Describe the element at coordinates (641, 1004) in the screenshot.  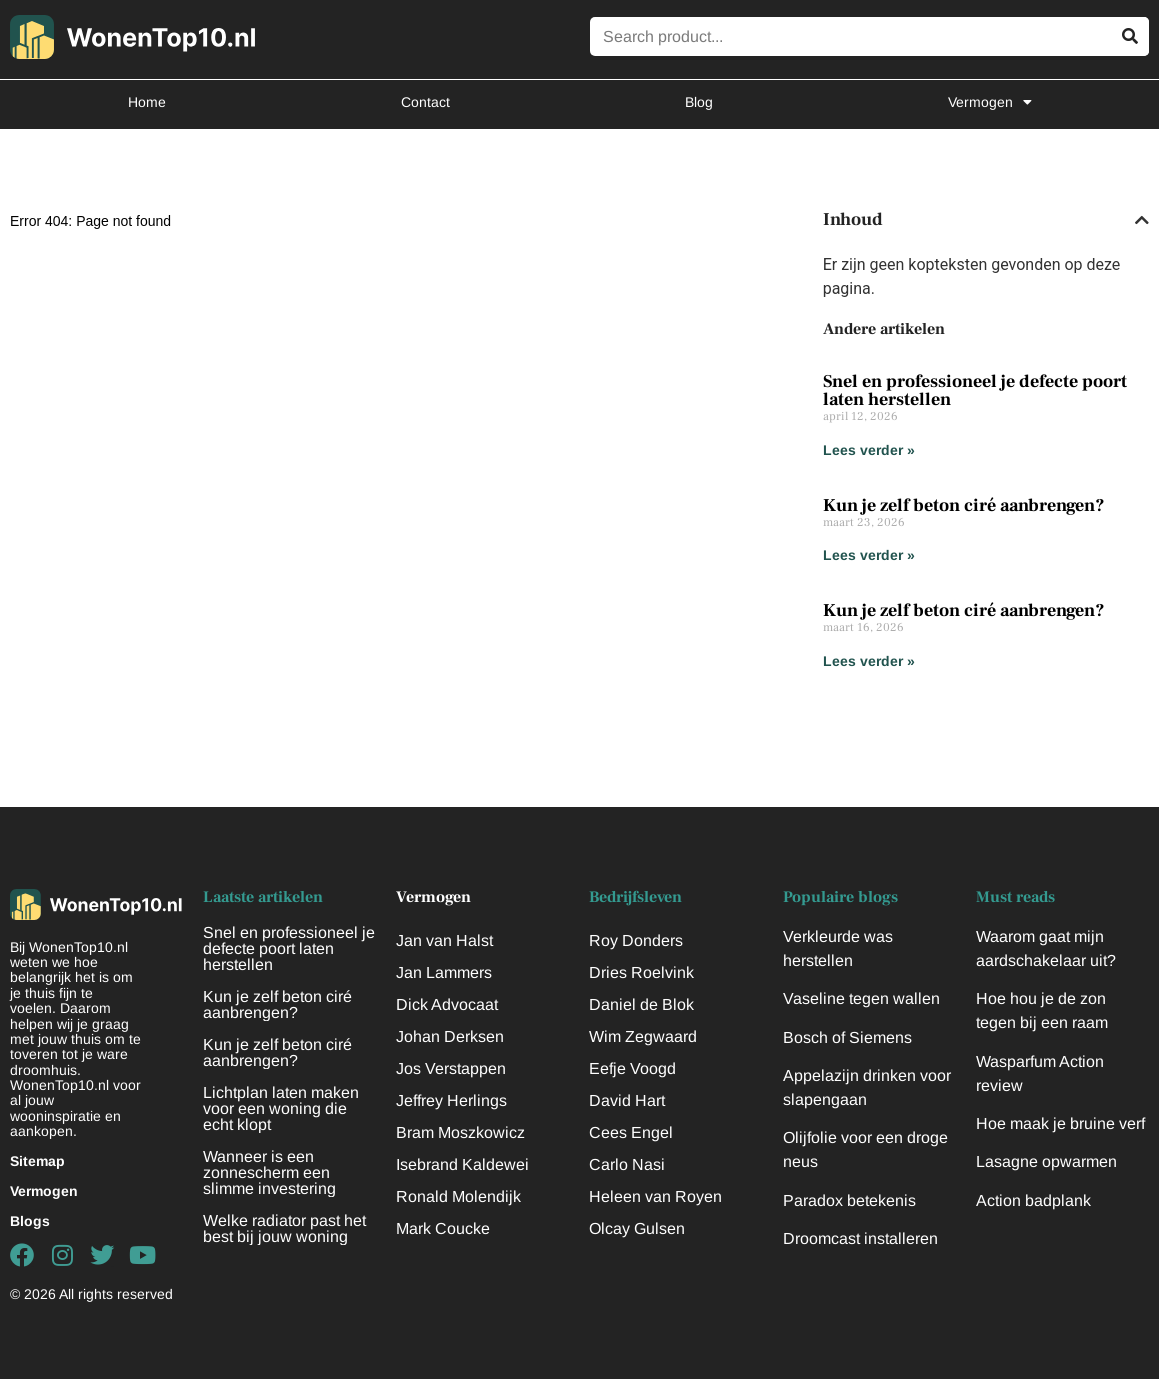
I see `Daniel de Blok` at that location.